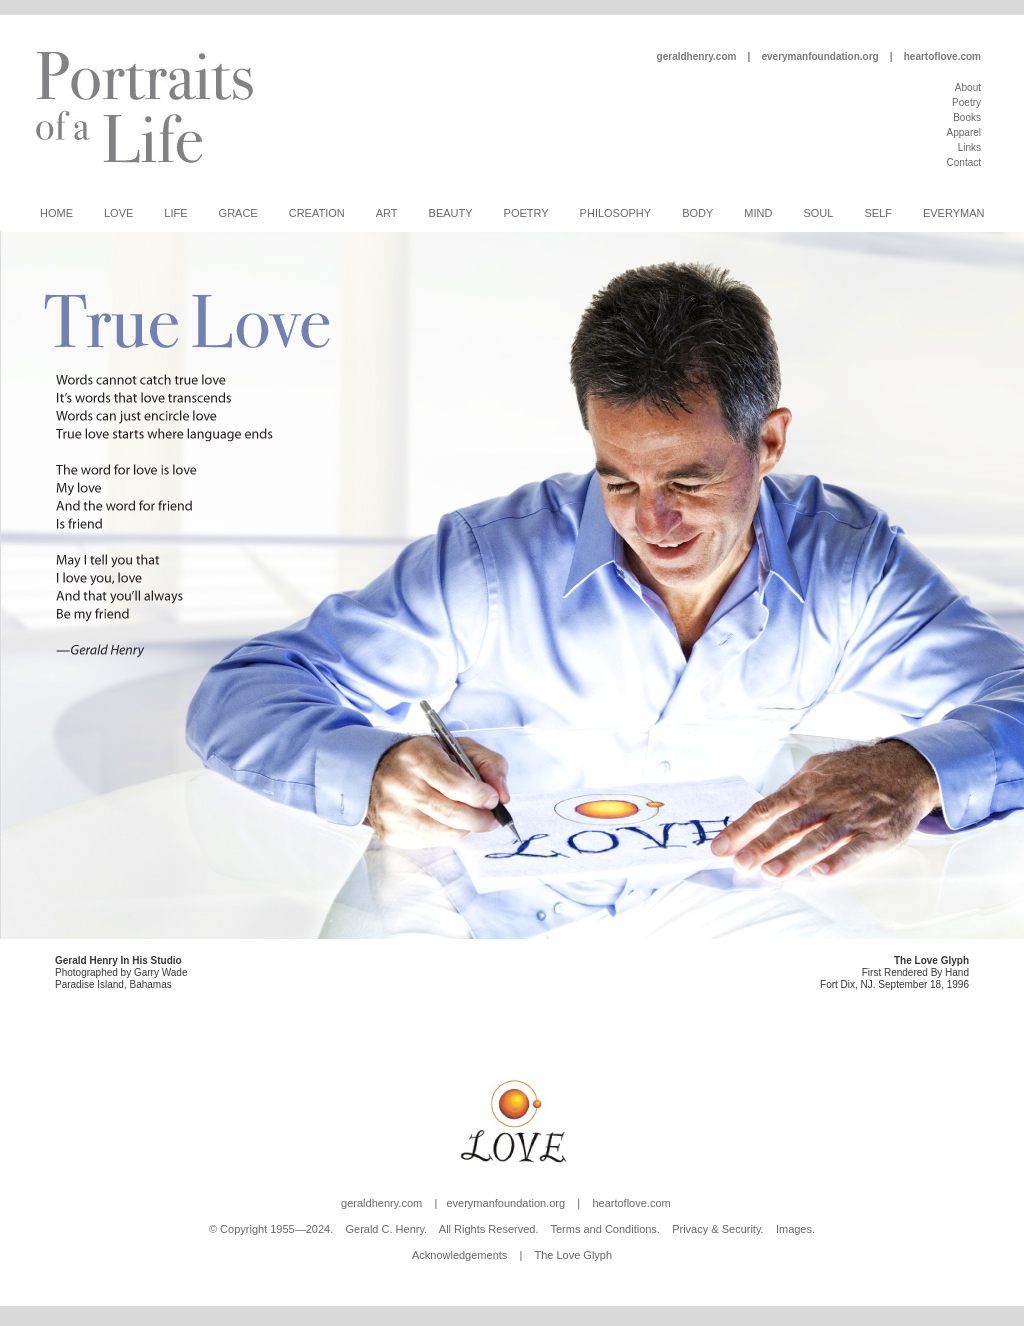 This screenshot has height=1326, width=1024. Describe the element at coordinates (573, 1255) in the screenshot. I see `The Love Glyph` at that location.